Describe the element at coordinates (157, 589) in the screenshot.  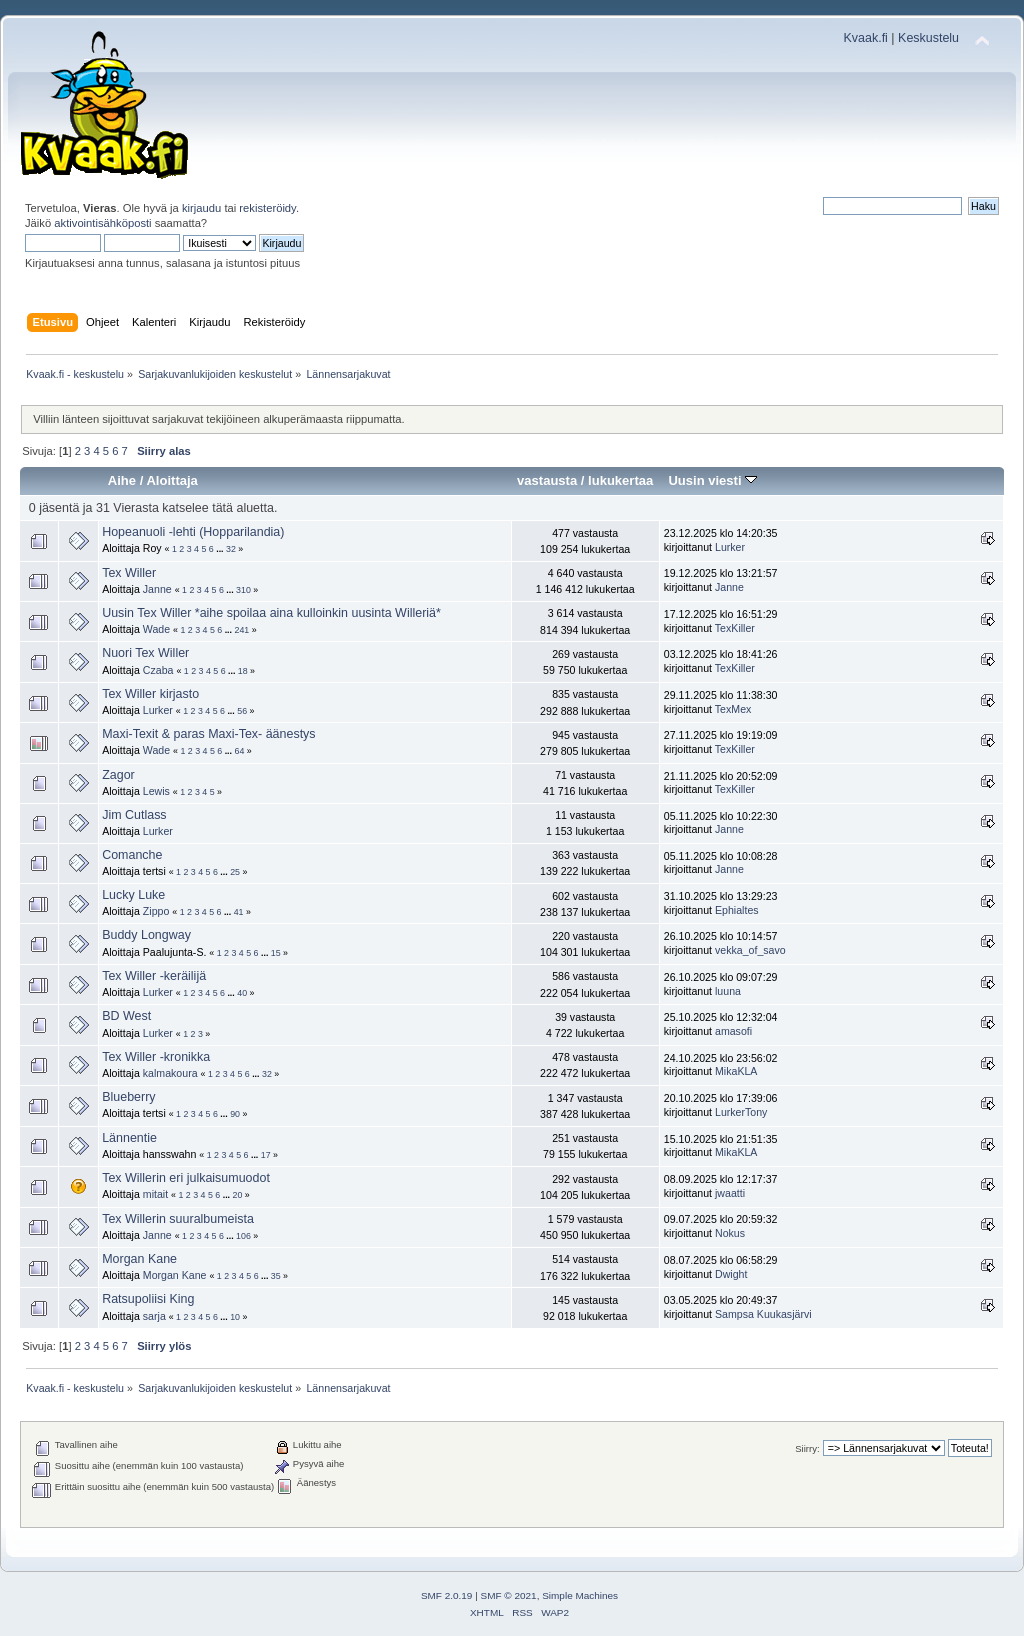
I see `Janne` at that location.